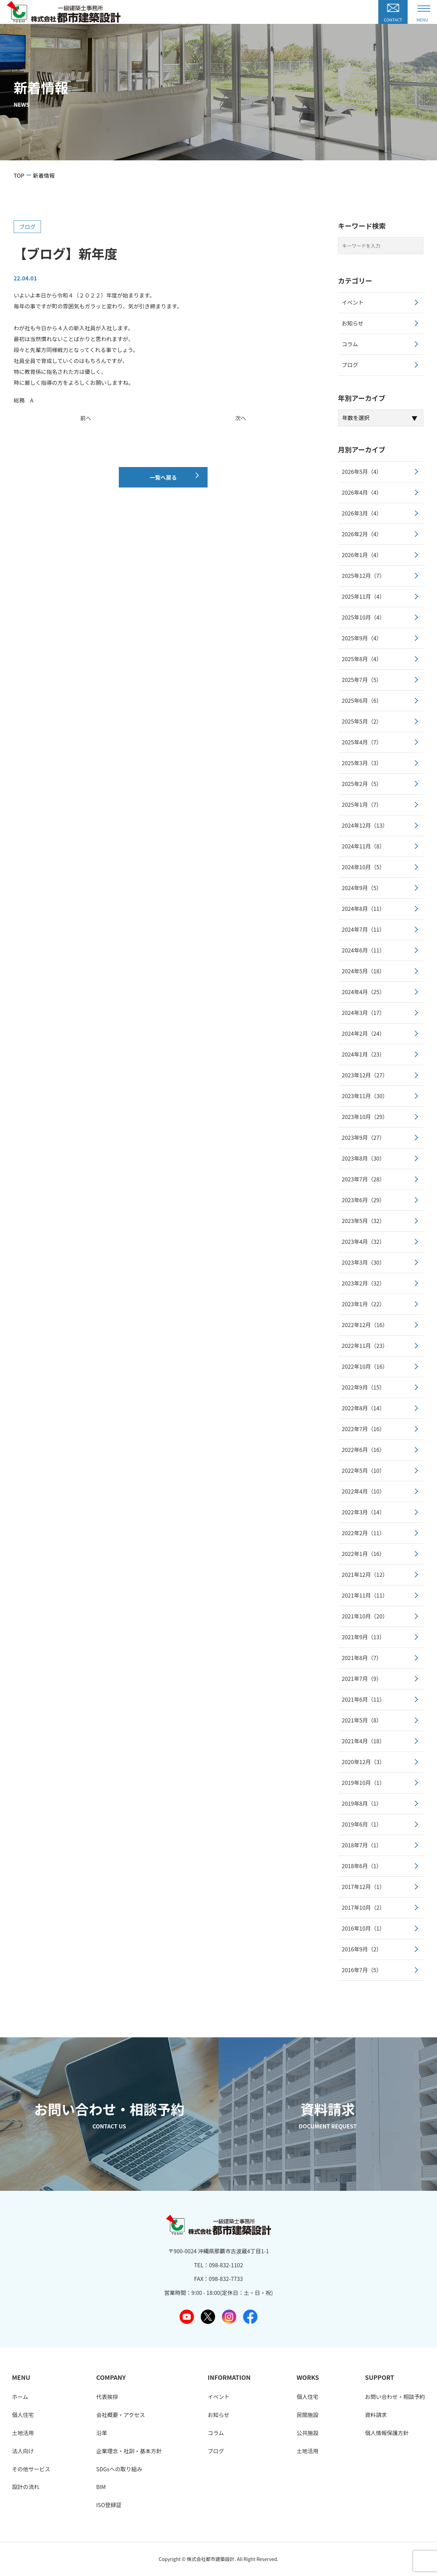 This screenshot has height=2576, width=437. Describe the element at coordinates (363, 1553) in the screenshot. I see `2022年1月（16）` at that location.